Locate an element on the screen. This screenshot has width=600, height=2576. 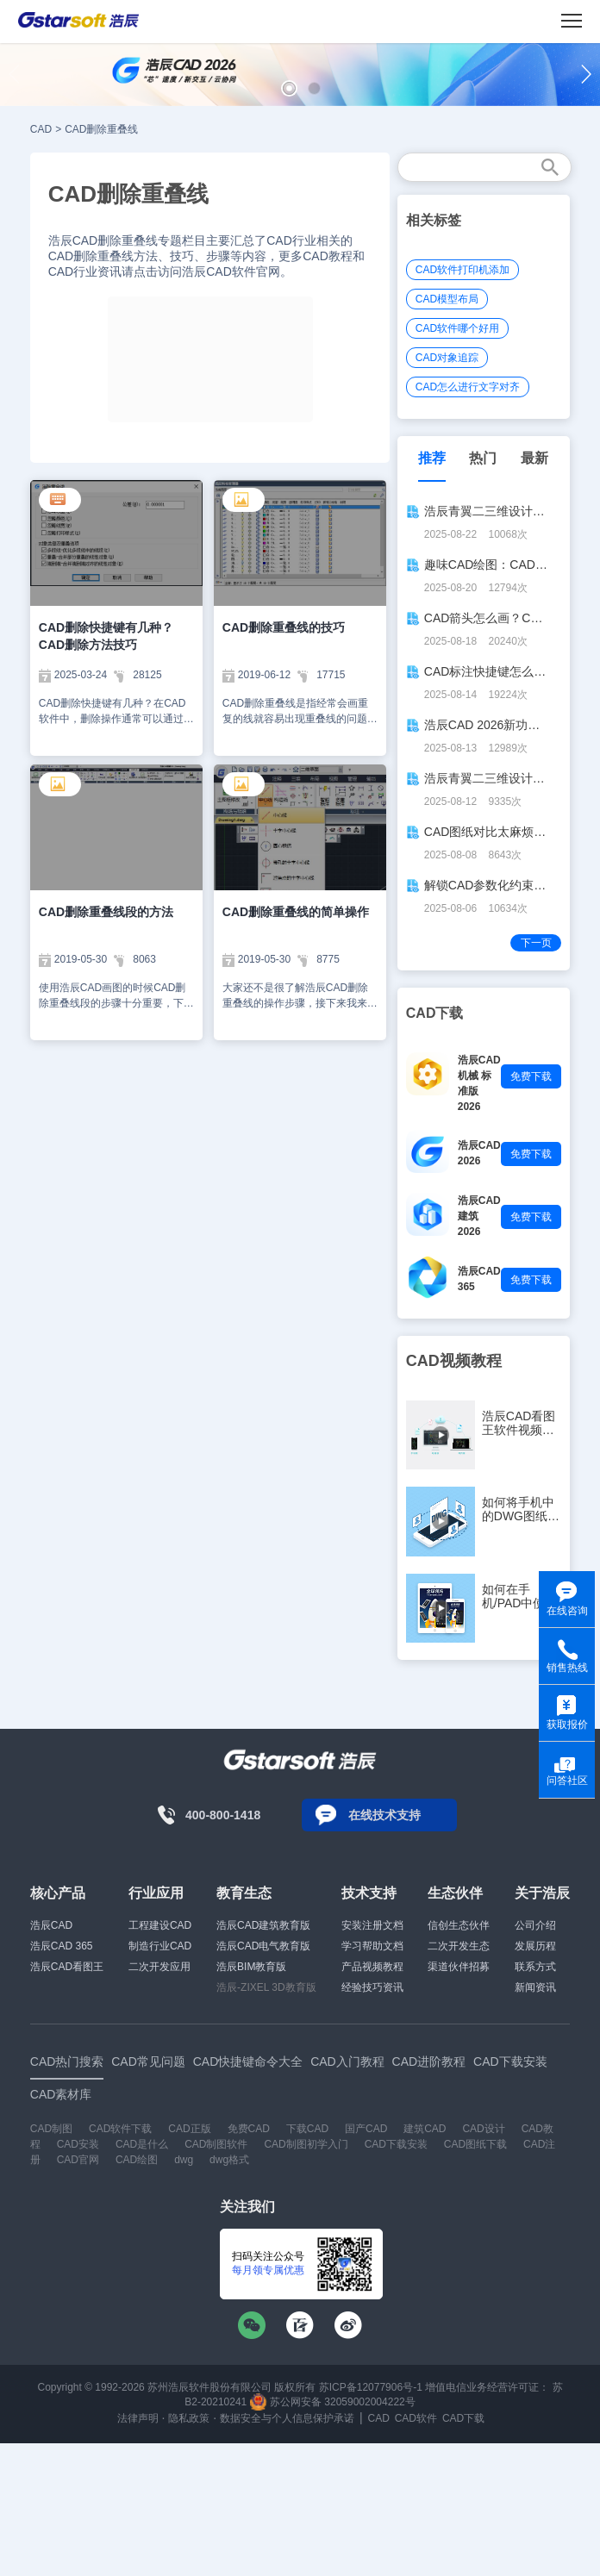
学习帮助文档 is located at coordinates (372, 1946).